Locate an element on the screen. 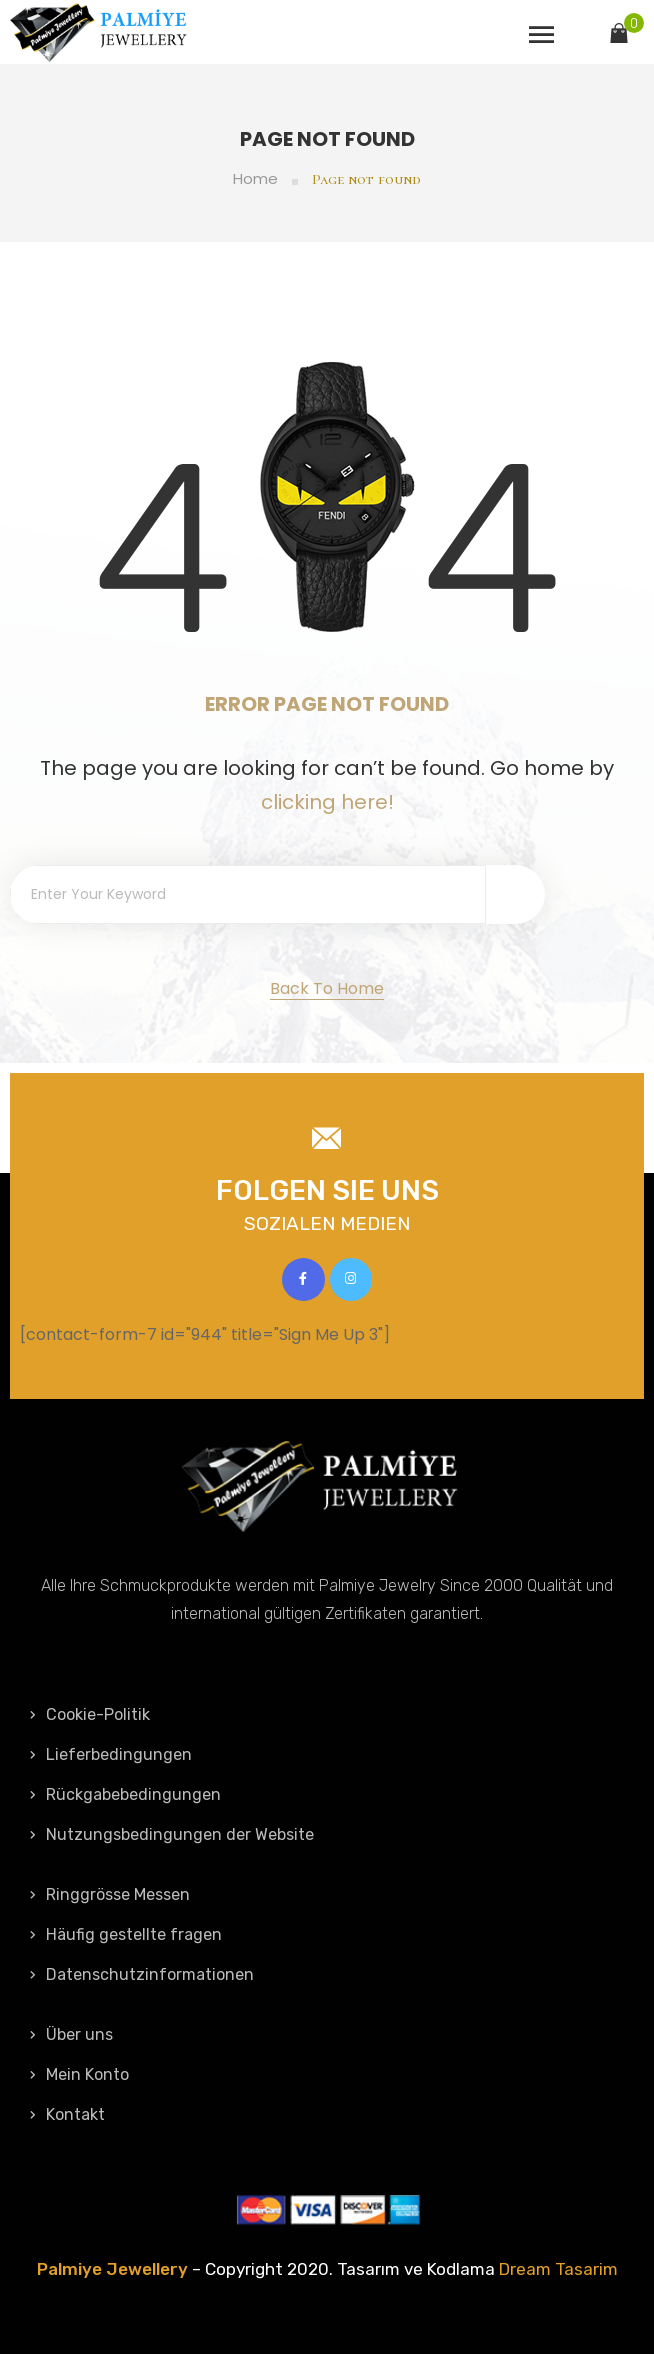 The image size is (654, 2354). Häufig gestellte fragen is located at coordinates (126, 1934).